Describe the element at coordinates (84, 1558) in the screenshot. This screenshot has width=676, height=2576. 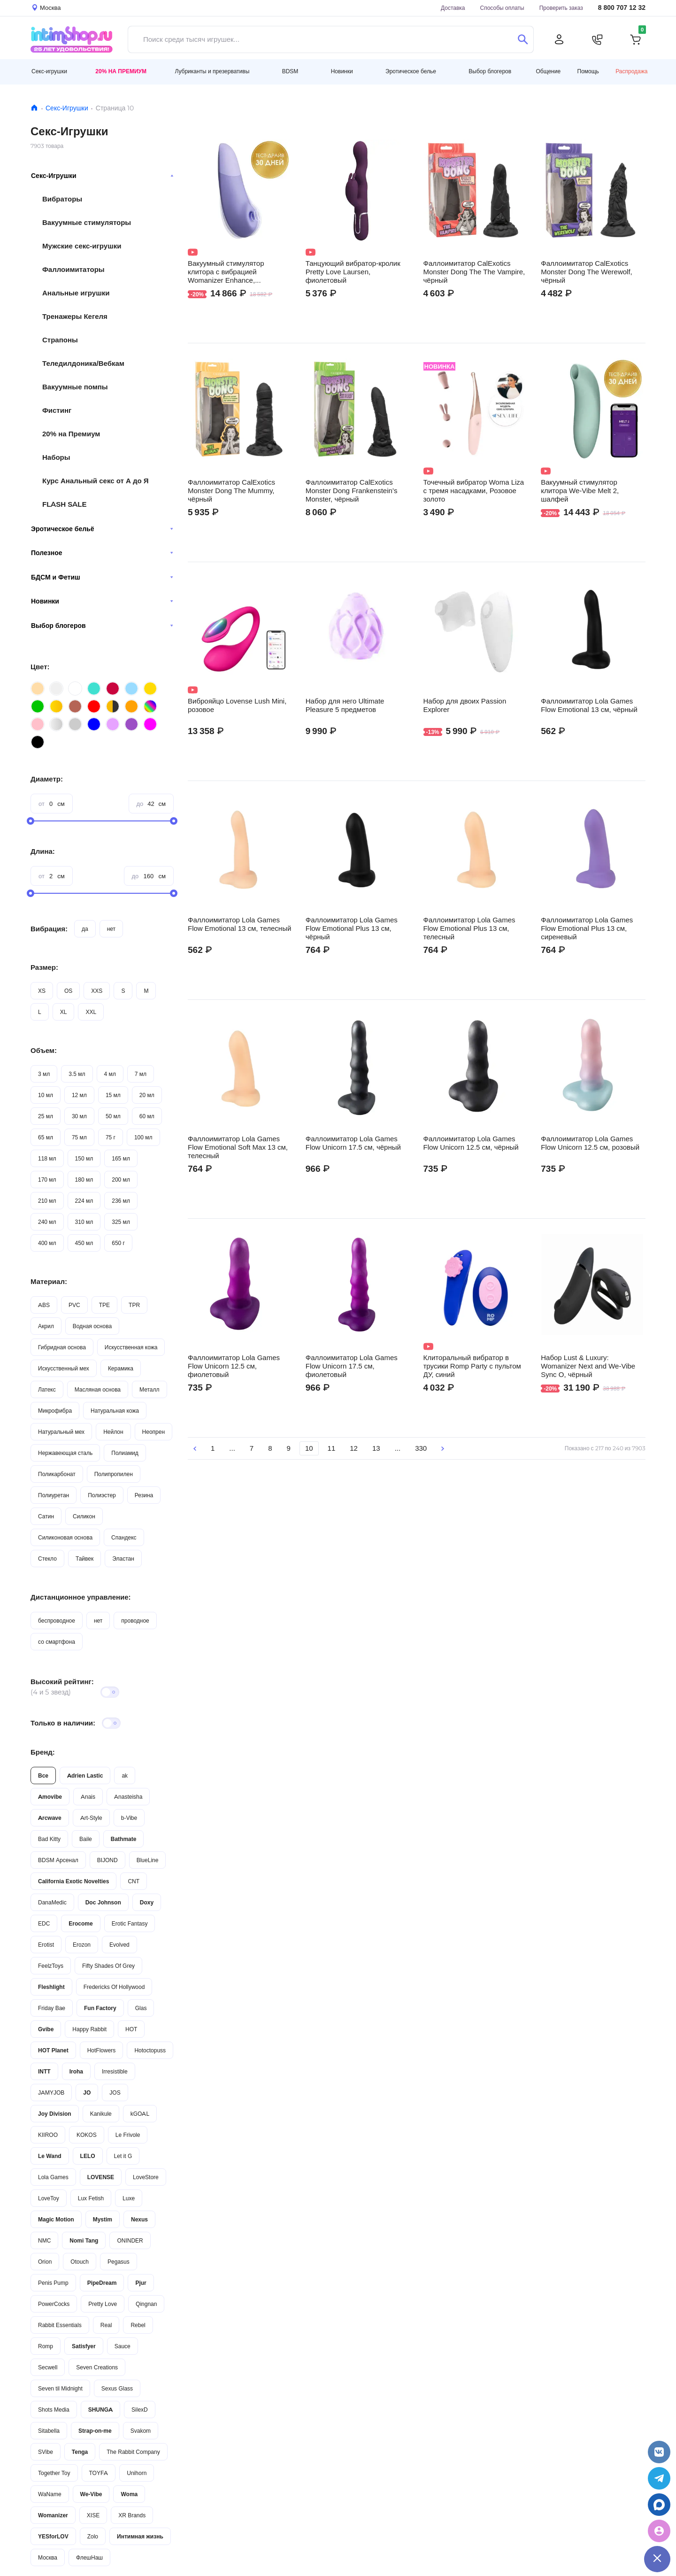
I see `Тайвек` at that location.